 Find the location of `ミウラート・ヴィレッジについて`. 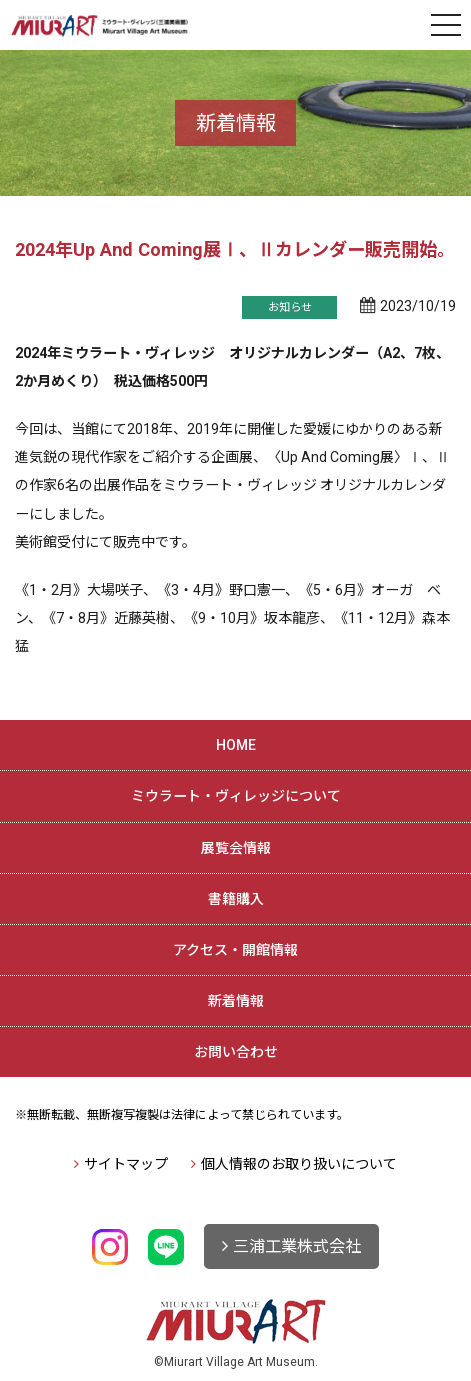

ミウラート・ヴィレッジについて is located at coordinates (236, 796).